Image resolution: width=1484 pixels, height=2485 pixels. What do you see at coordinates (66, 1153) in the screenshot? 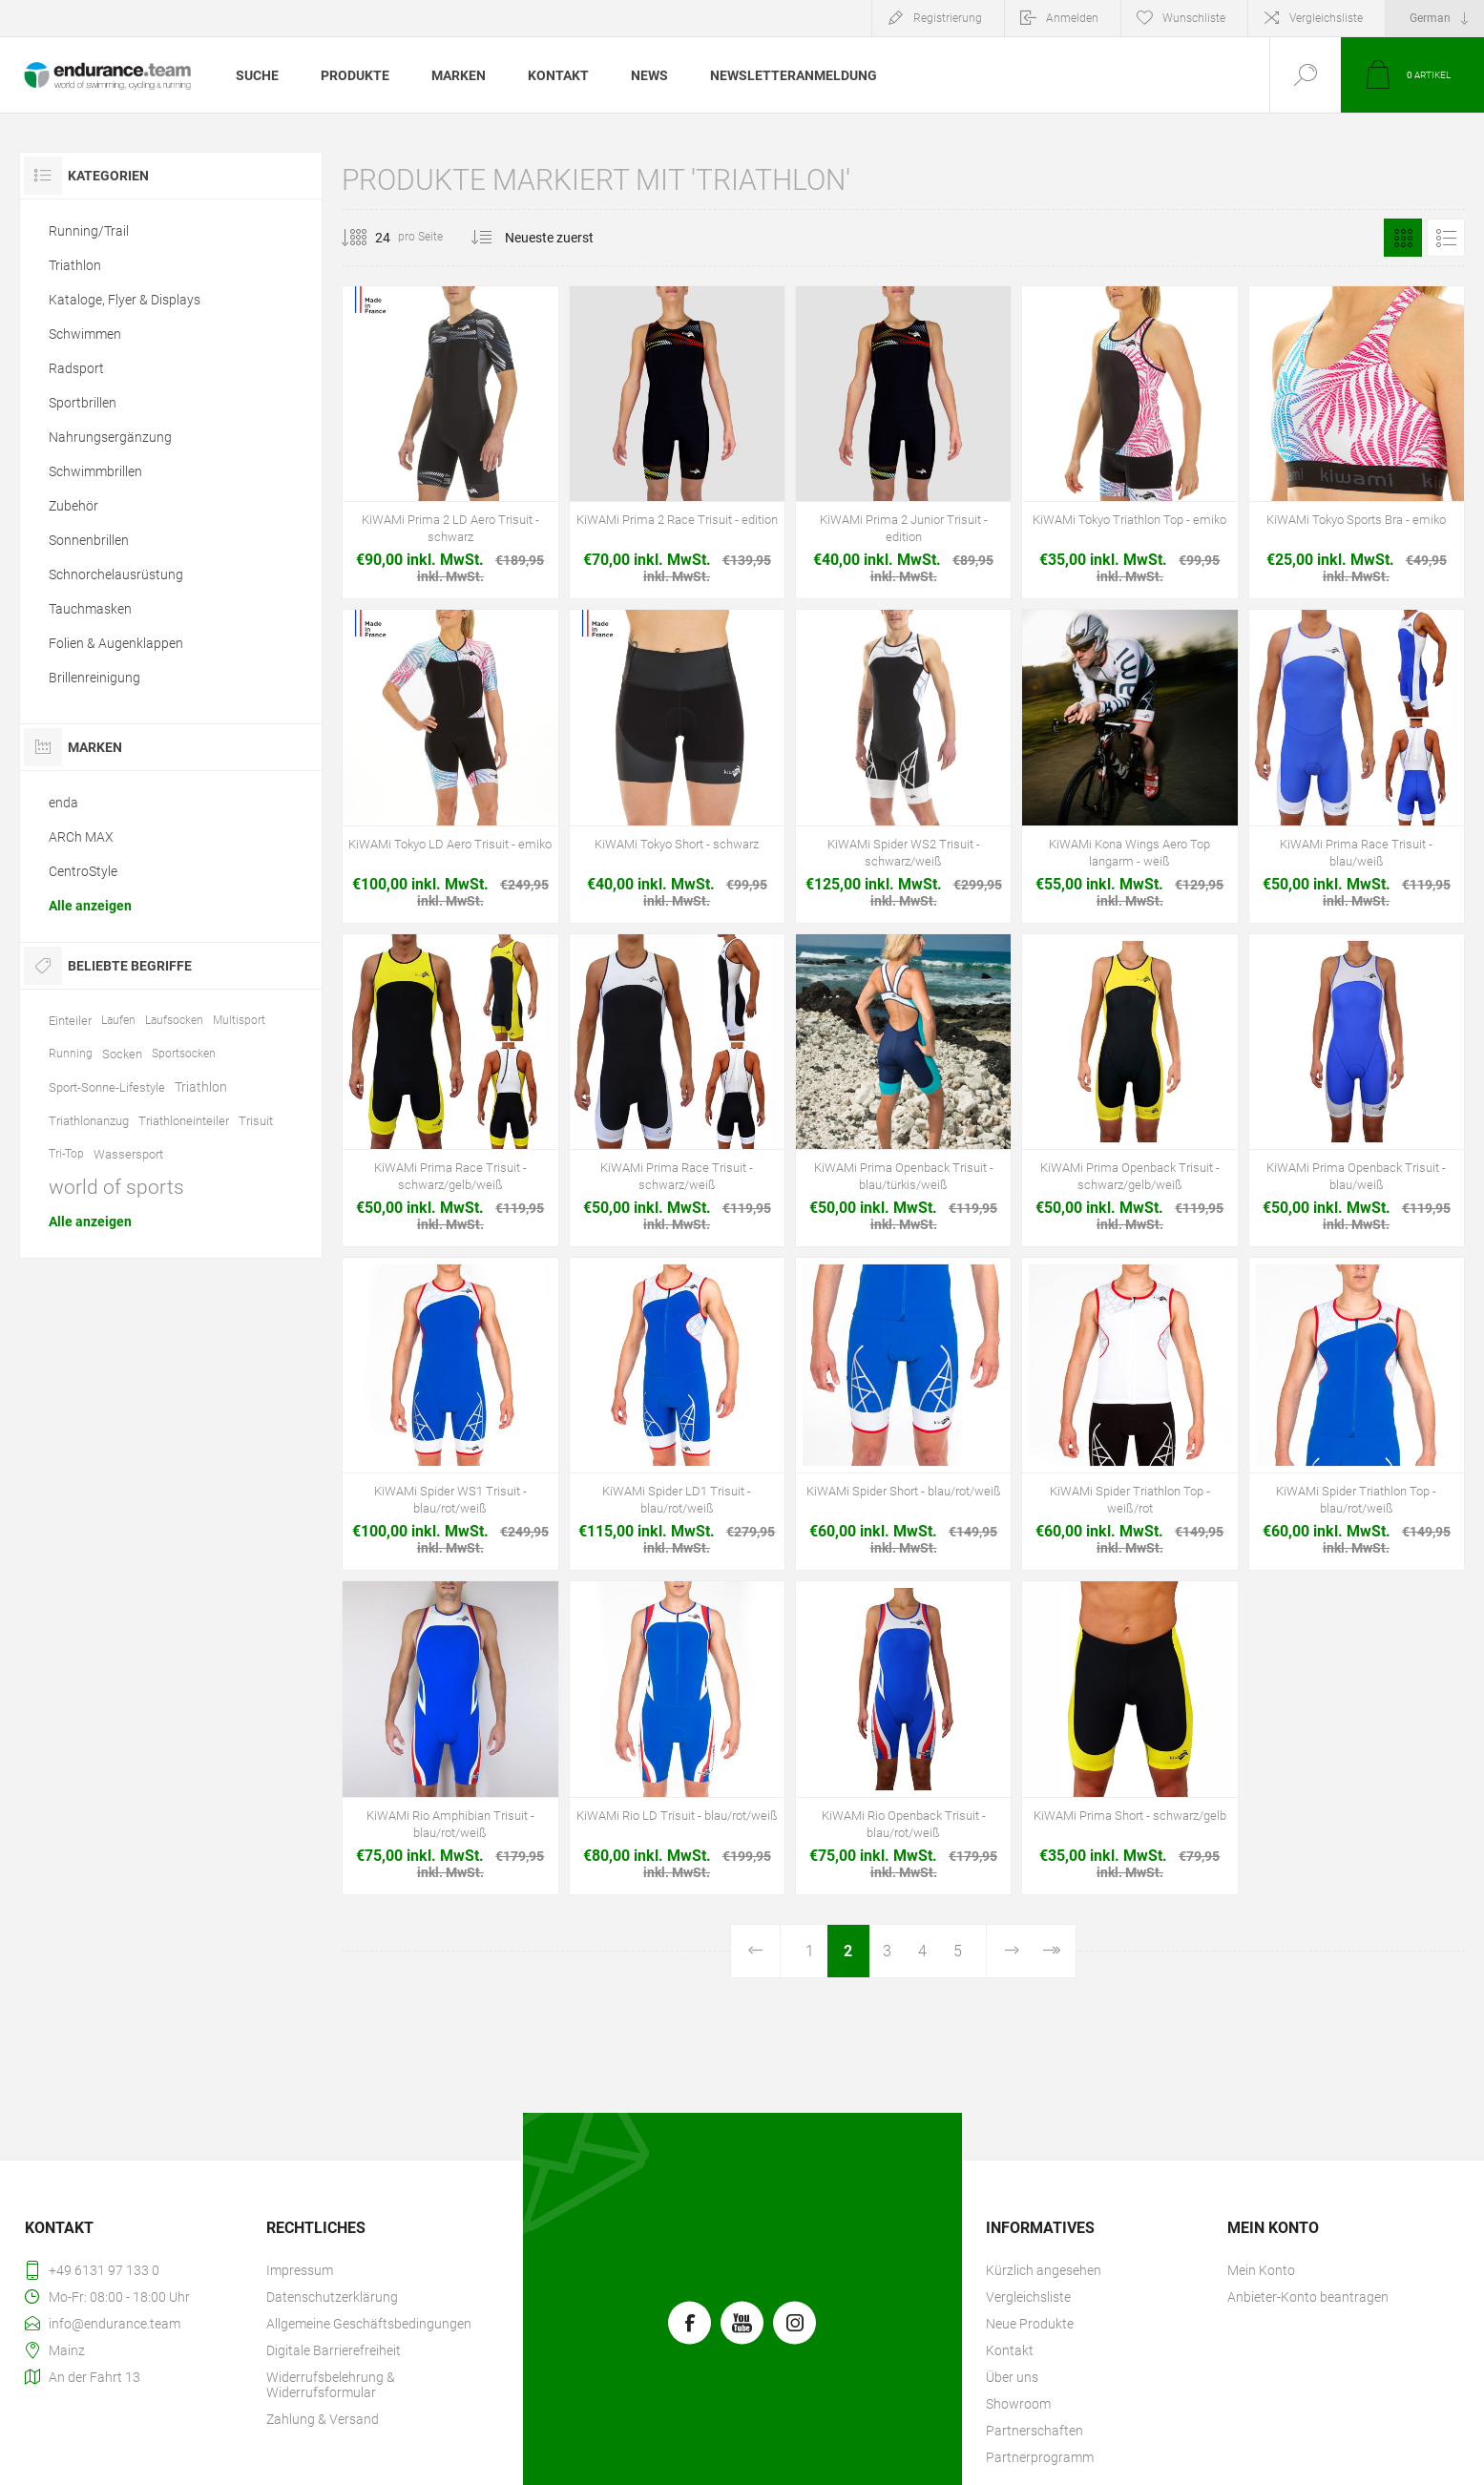
I see `Tri-Top` at bounding box center [66, 1153].